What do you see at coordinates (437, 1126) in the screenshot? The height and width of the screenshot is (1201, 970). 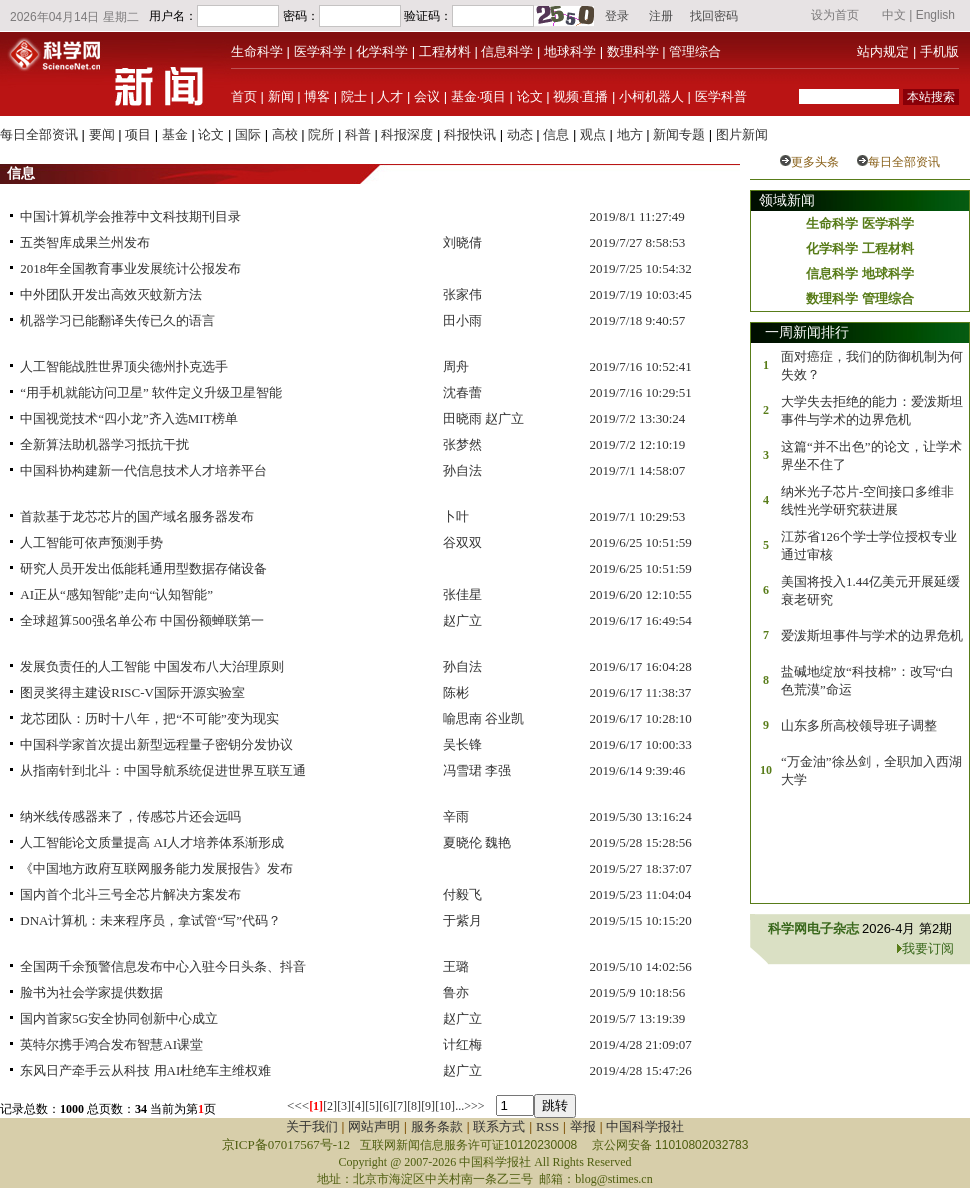 I see `服务条款` at bounding box center [437, 1126].